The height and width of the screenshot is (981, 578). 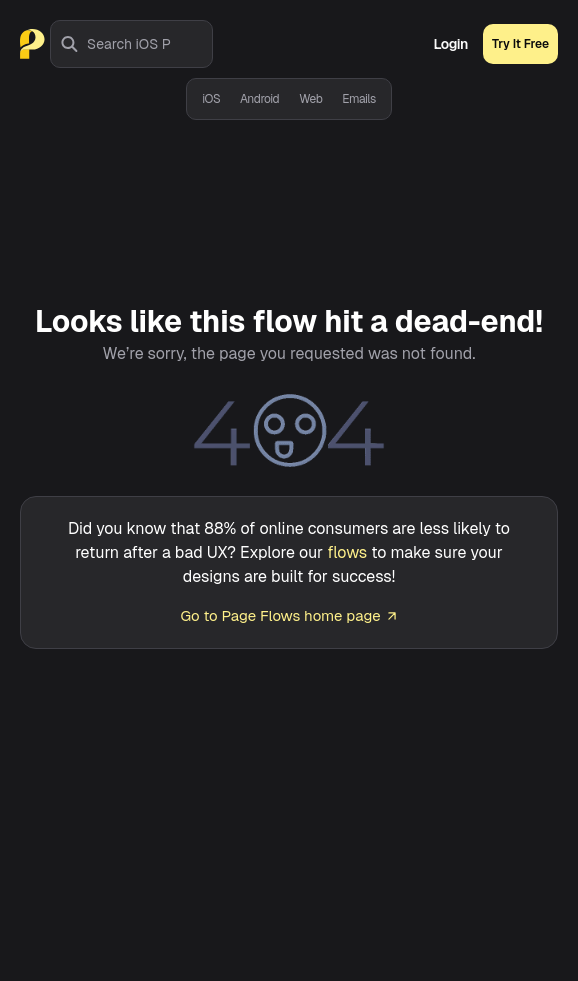 I want to click on flows, so click(x=347, y=552).